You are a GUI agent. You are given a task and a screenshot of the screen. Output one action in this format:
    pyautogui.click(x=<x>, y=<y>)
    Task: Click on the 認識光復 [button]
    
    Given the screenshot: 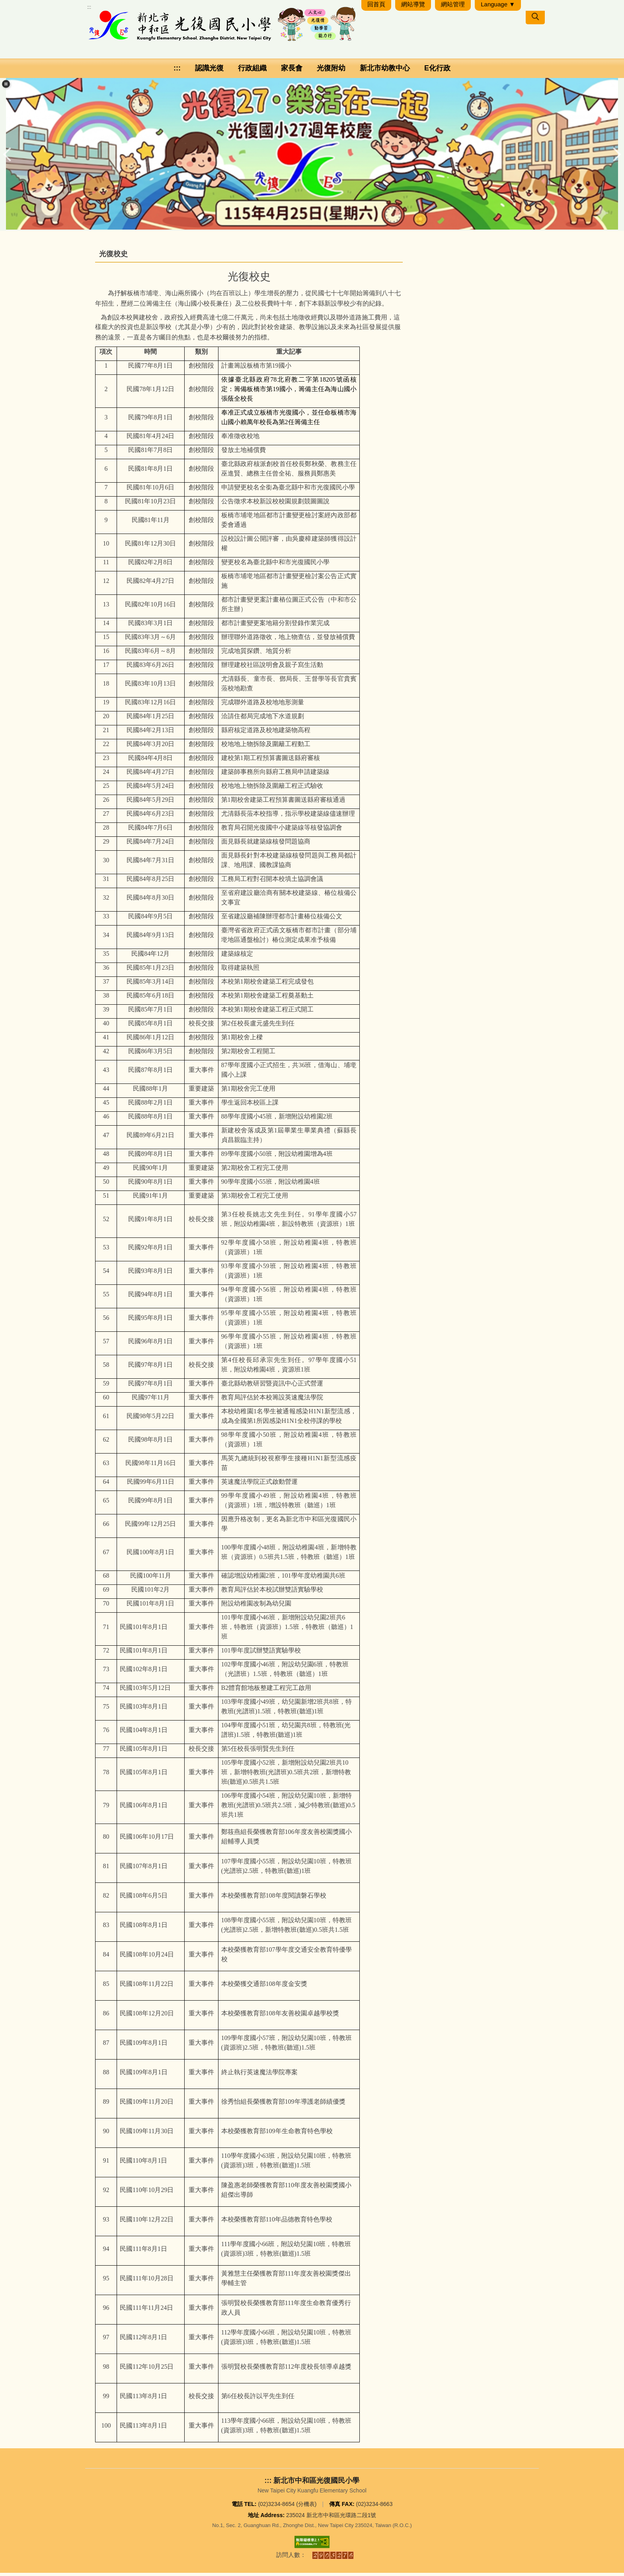 What is the action you would take?
    pyautogui.click(x=209, y=71)
    